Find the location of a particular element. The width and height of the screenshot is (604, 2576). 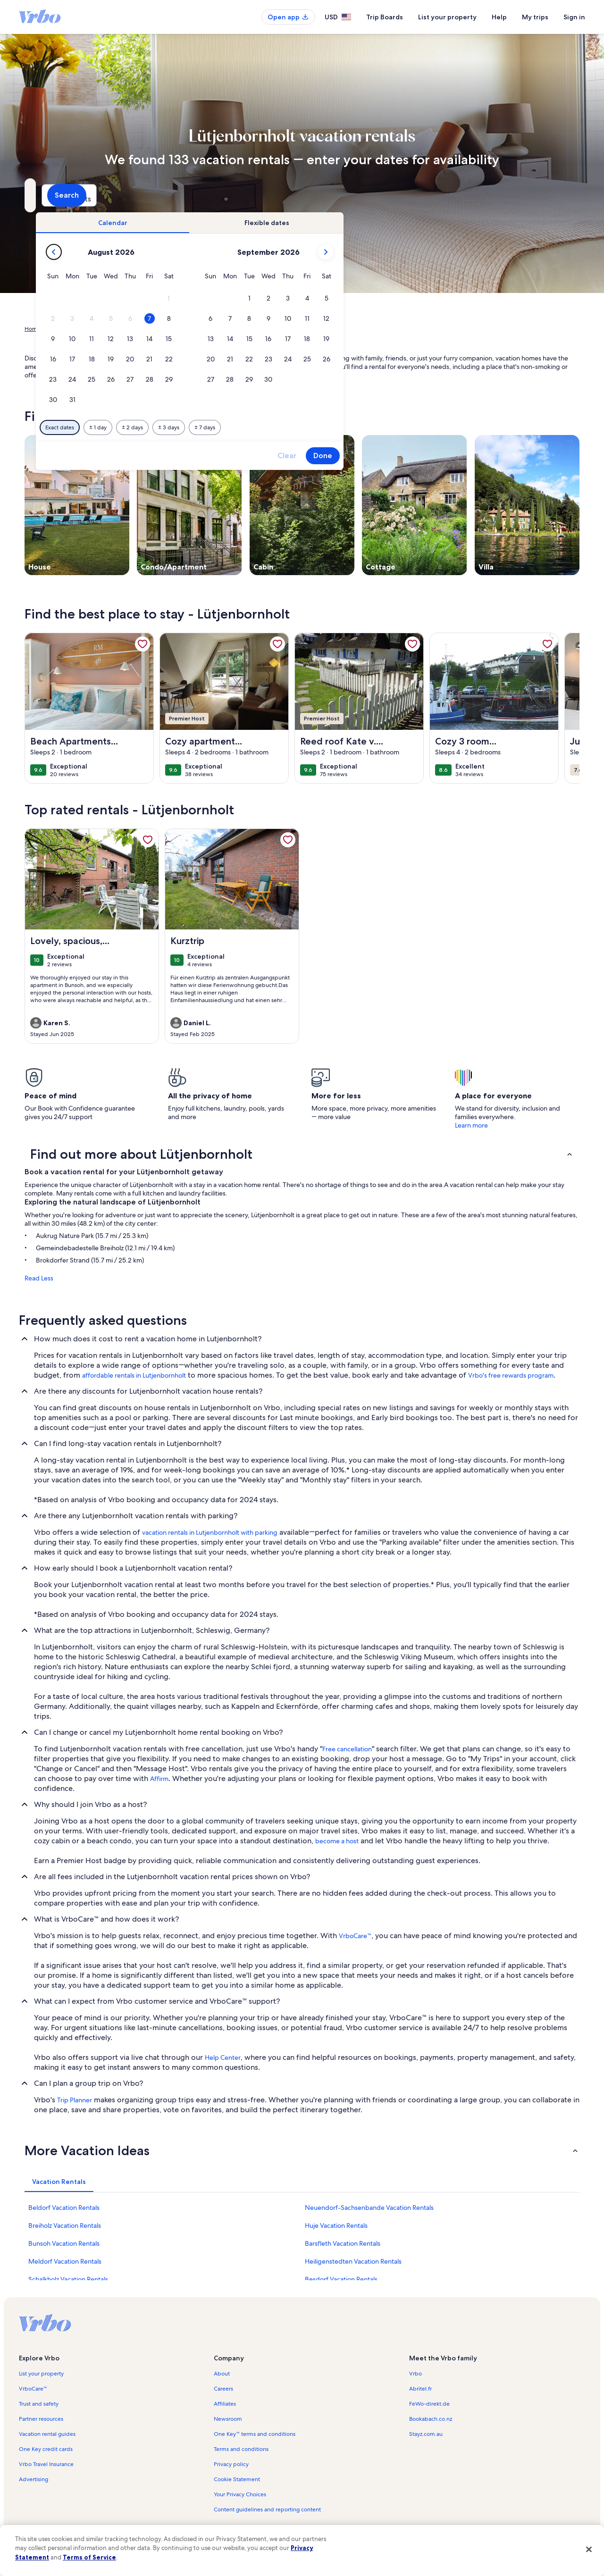

Neuendorf-Sachsenbande Vacation Rentals [link] is located at coordinates (369, 2207).